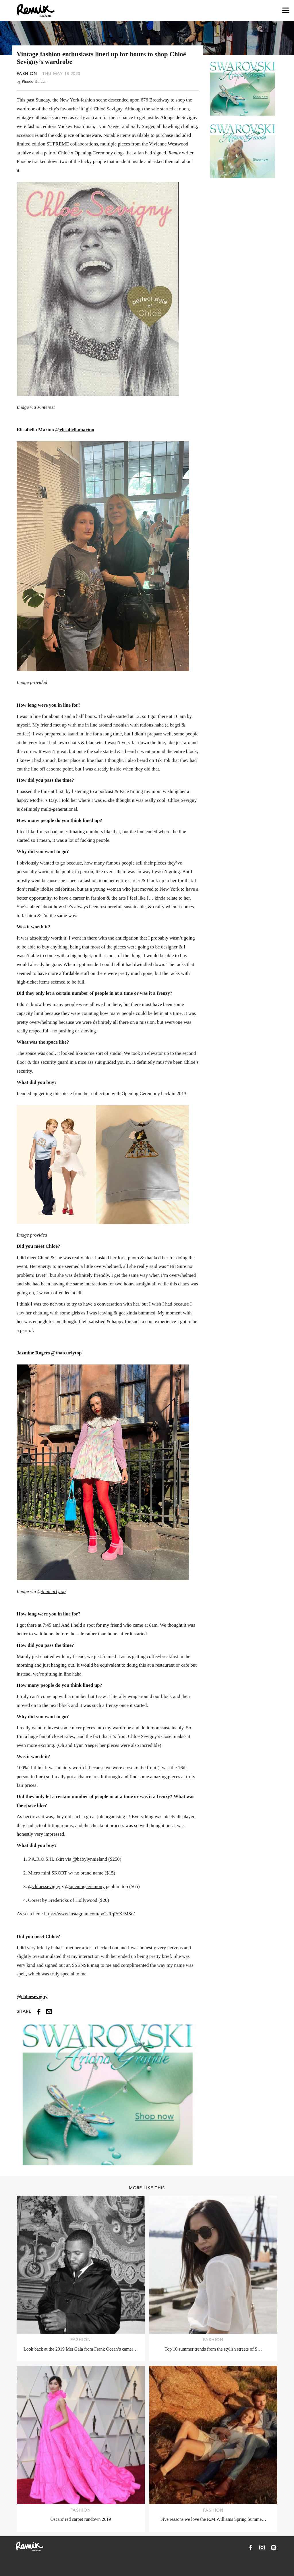  What do you see at coordinates (262, 2547) in the screenshot?
I see `[Remix Magazine on Instagram]` at bounding box center [262, 2547].